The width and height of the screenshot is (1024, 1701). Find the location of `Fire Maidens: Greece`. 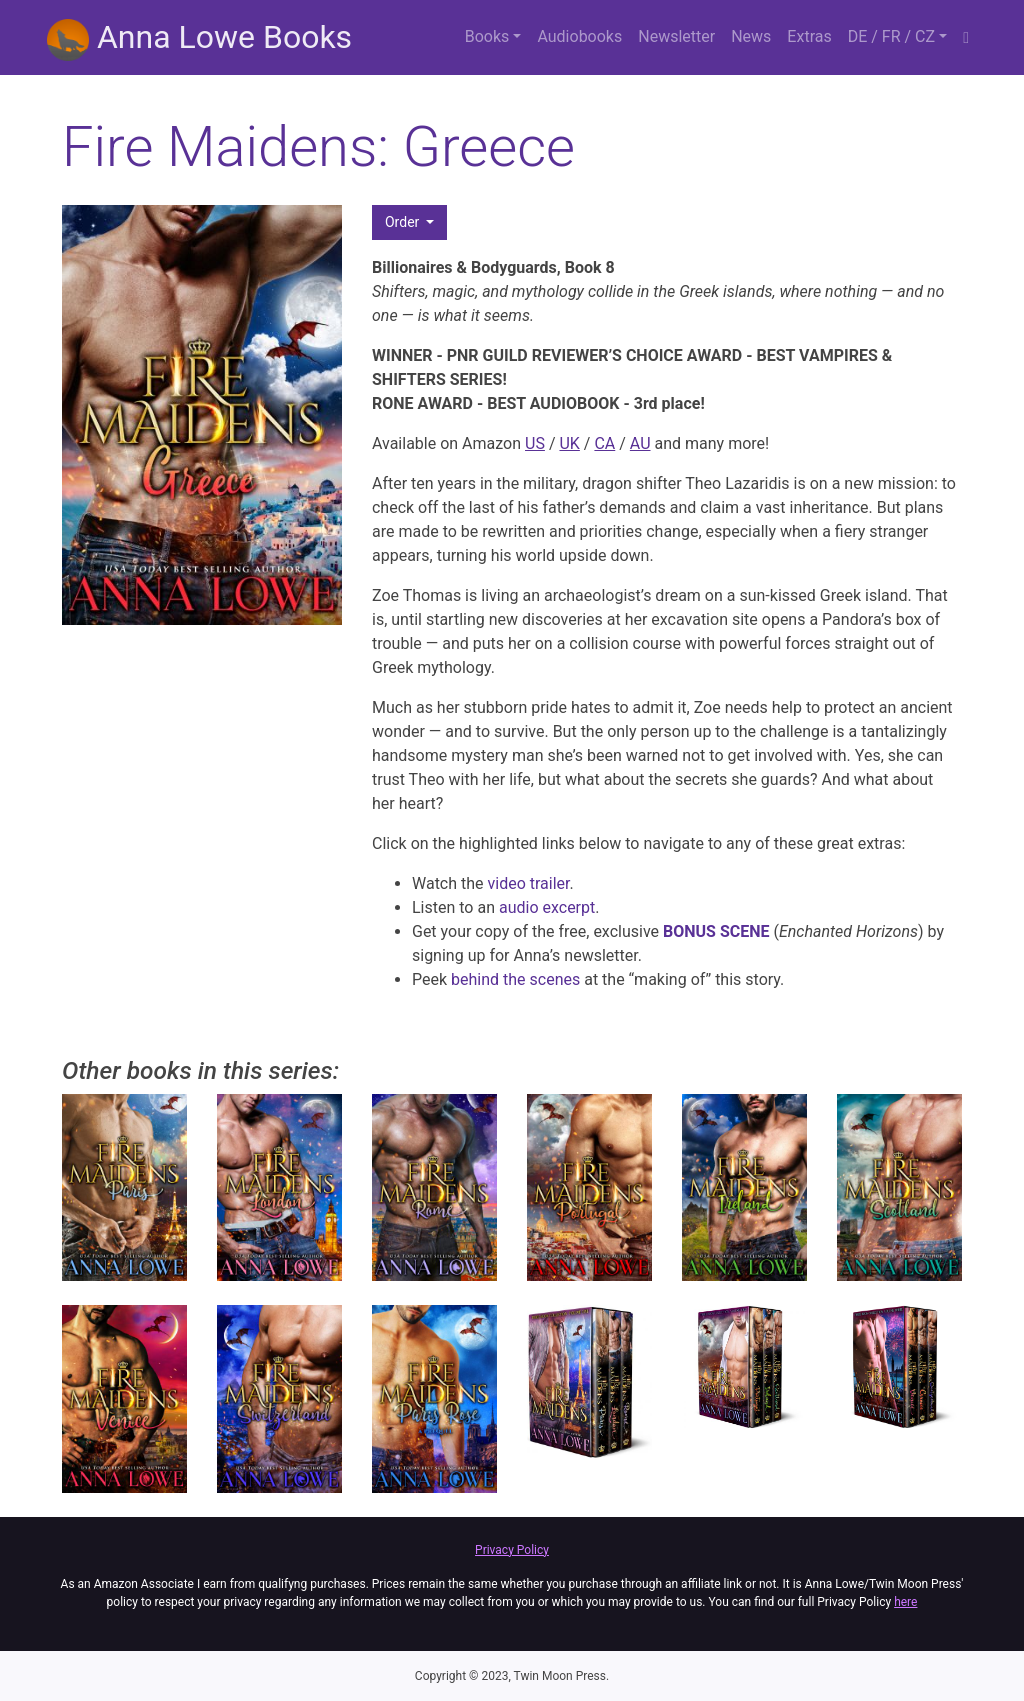

Fire Maidens: Greece is located at coordinates (318, 147).